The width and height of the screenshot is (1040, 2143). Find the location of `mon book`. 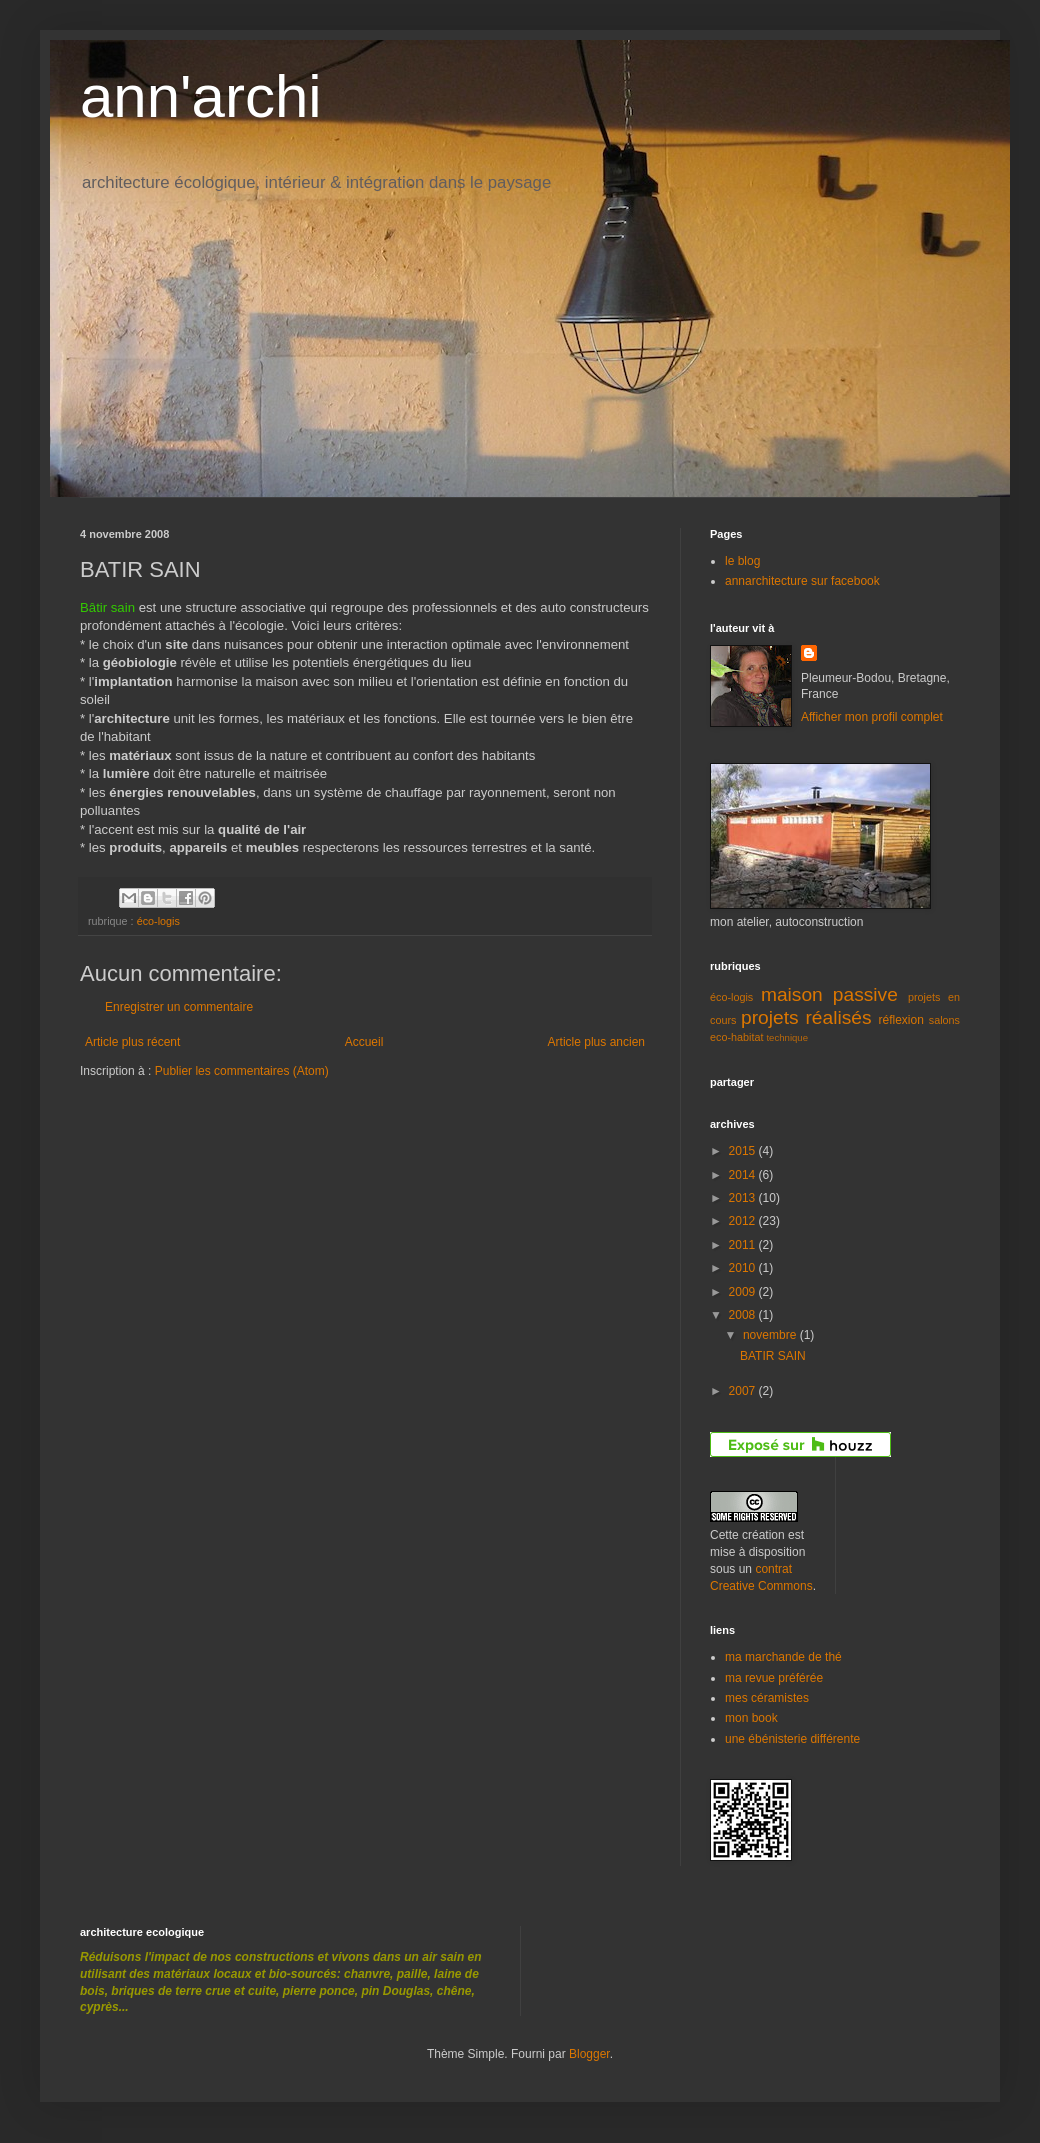

mon book is located at coordinates (751, 1718).